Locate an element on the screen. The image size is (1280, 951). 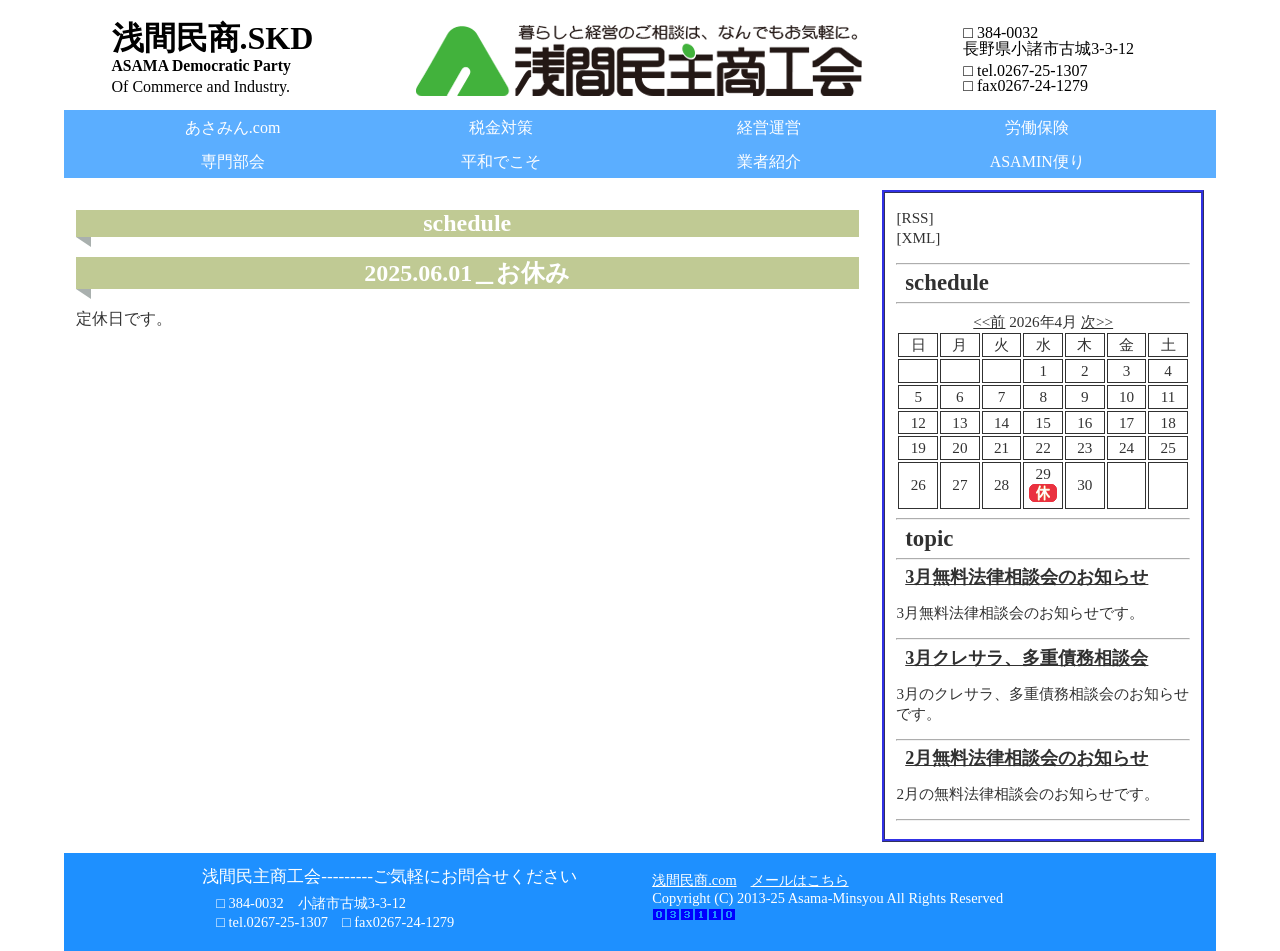
2月無料法律相談会のお知らせ is located at coordinates (1026, 758).